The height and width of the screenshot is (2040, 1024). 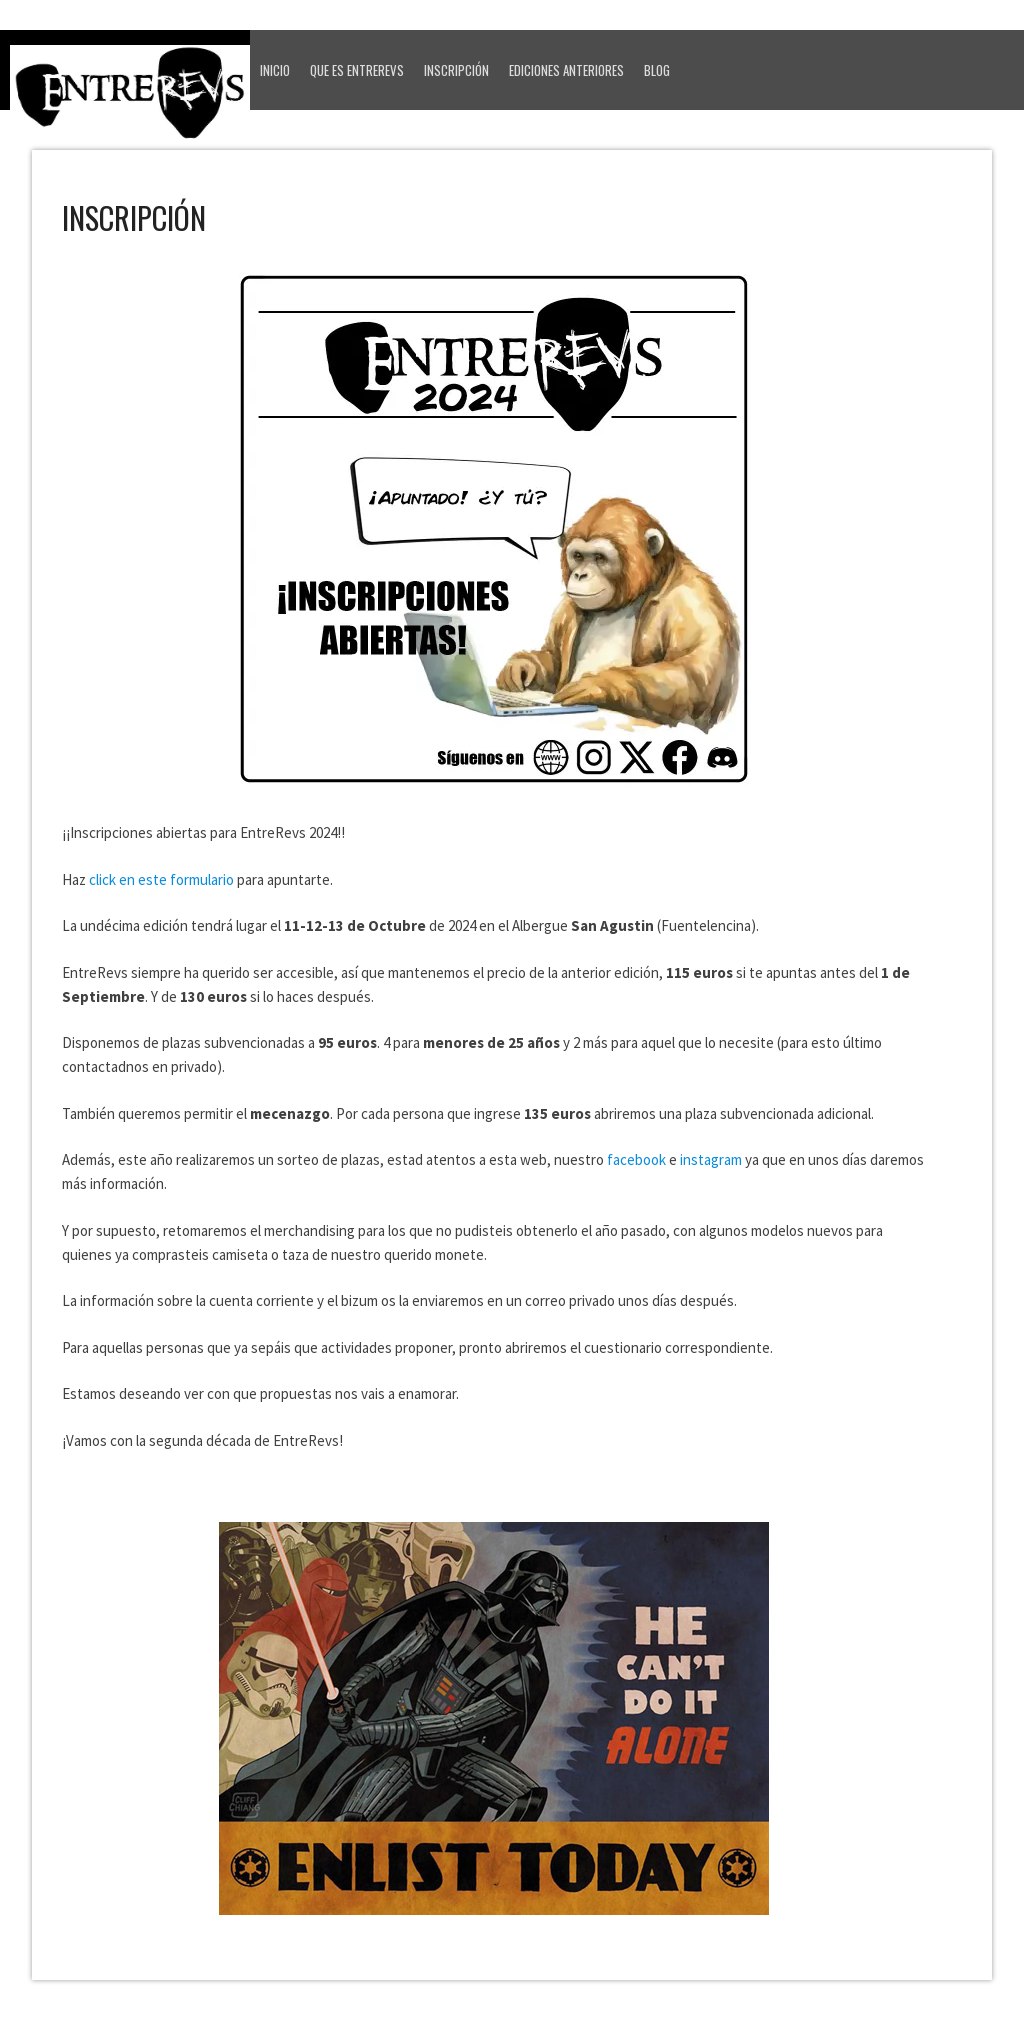 I want to click on instagram, so click(x=711, y=1159).